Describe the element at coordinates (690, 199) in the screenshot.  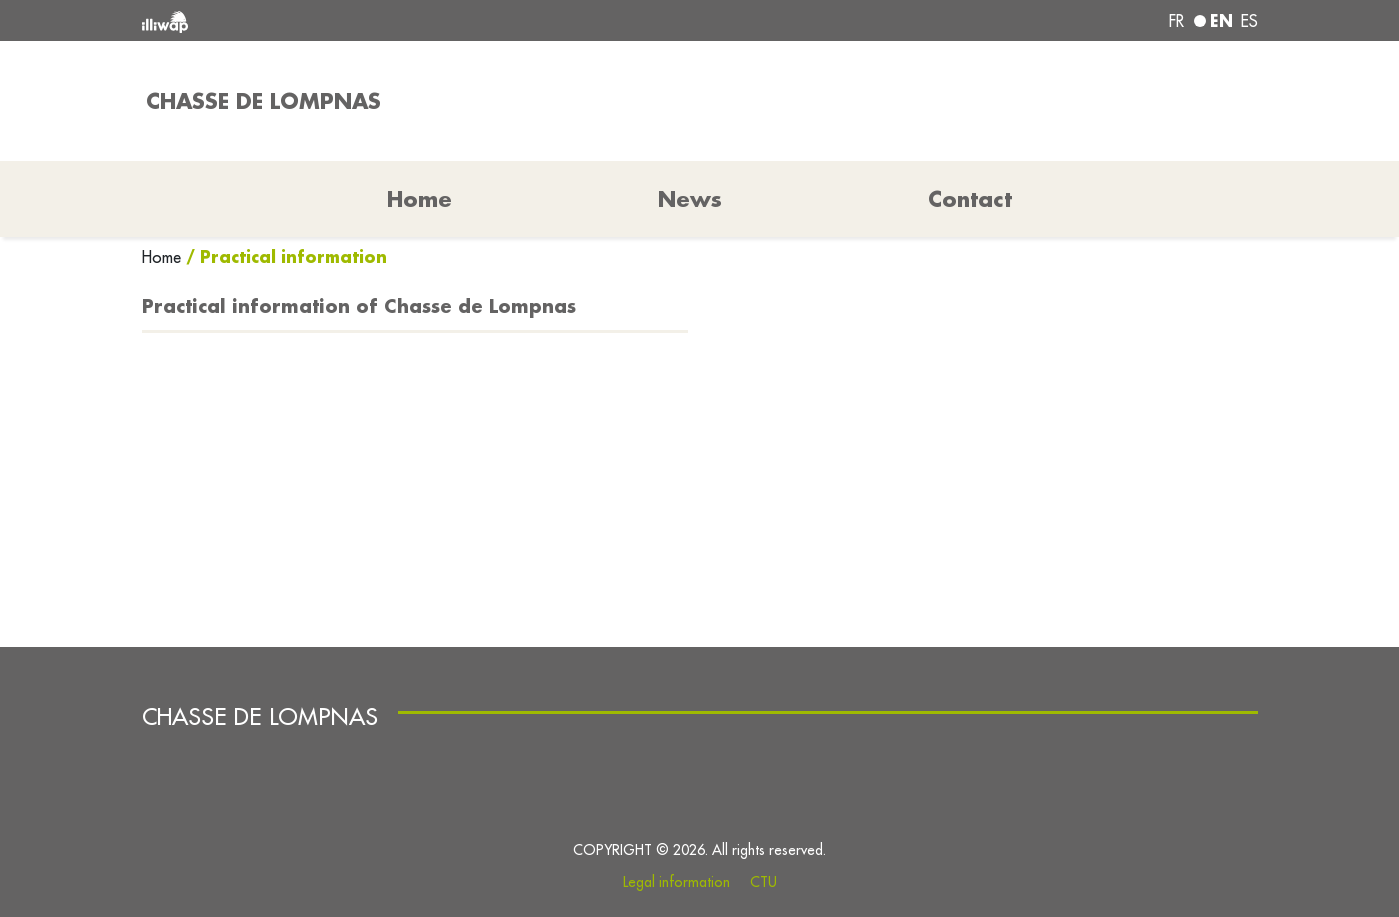
I see `News` at that location.